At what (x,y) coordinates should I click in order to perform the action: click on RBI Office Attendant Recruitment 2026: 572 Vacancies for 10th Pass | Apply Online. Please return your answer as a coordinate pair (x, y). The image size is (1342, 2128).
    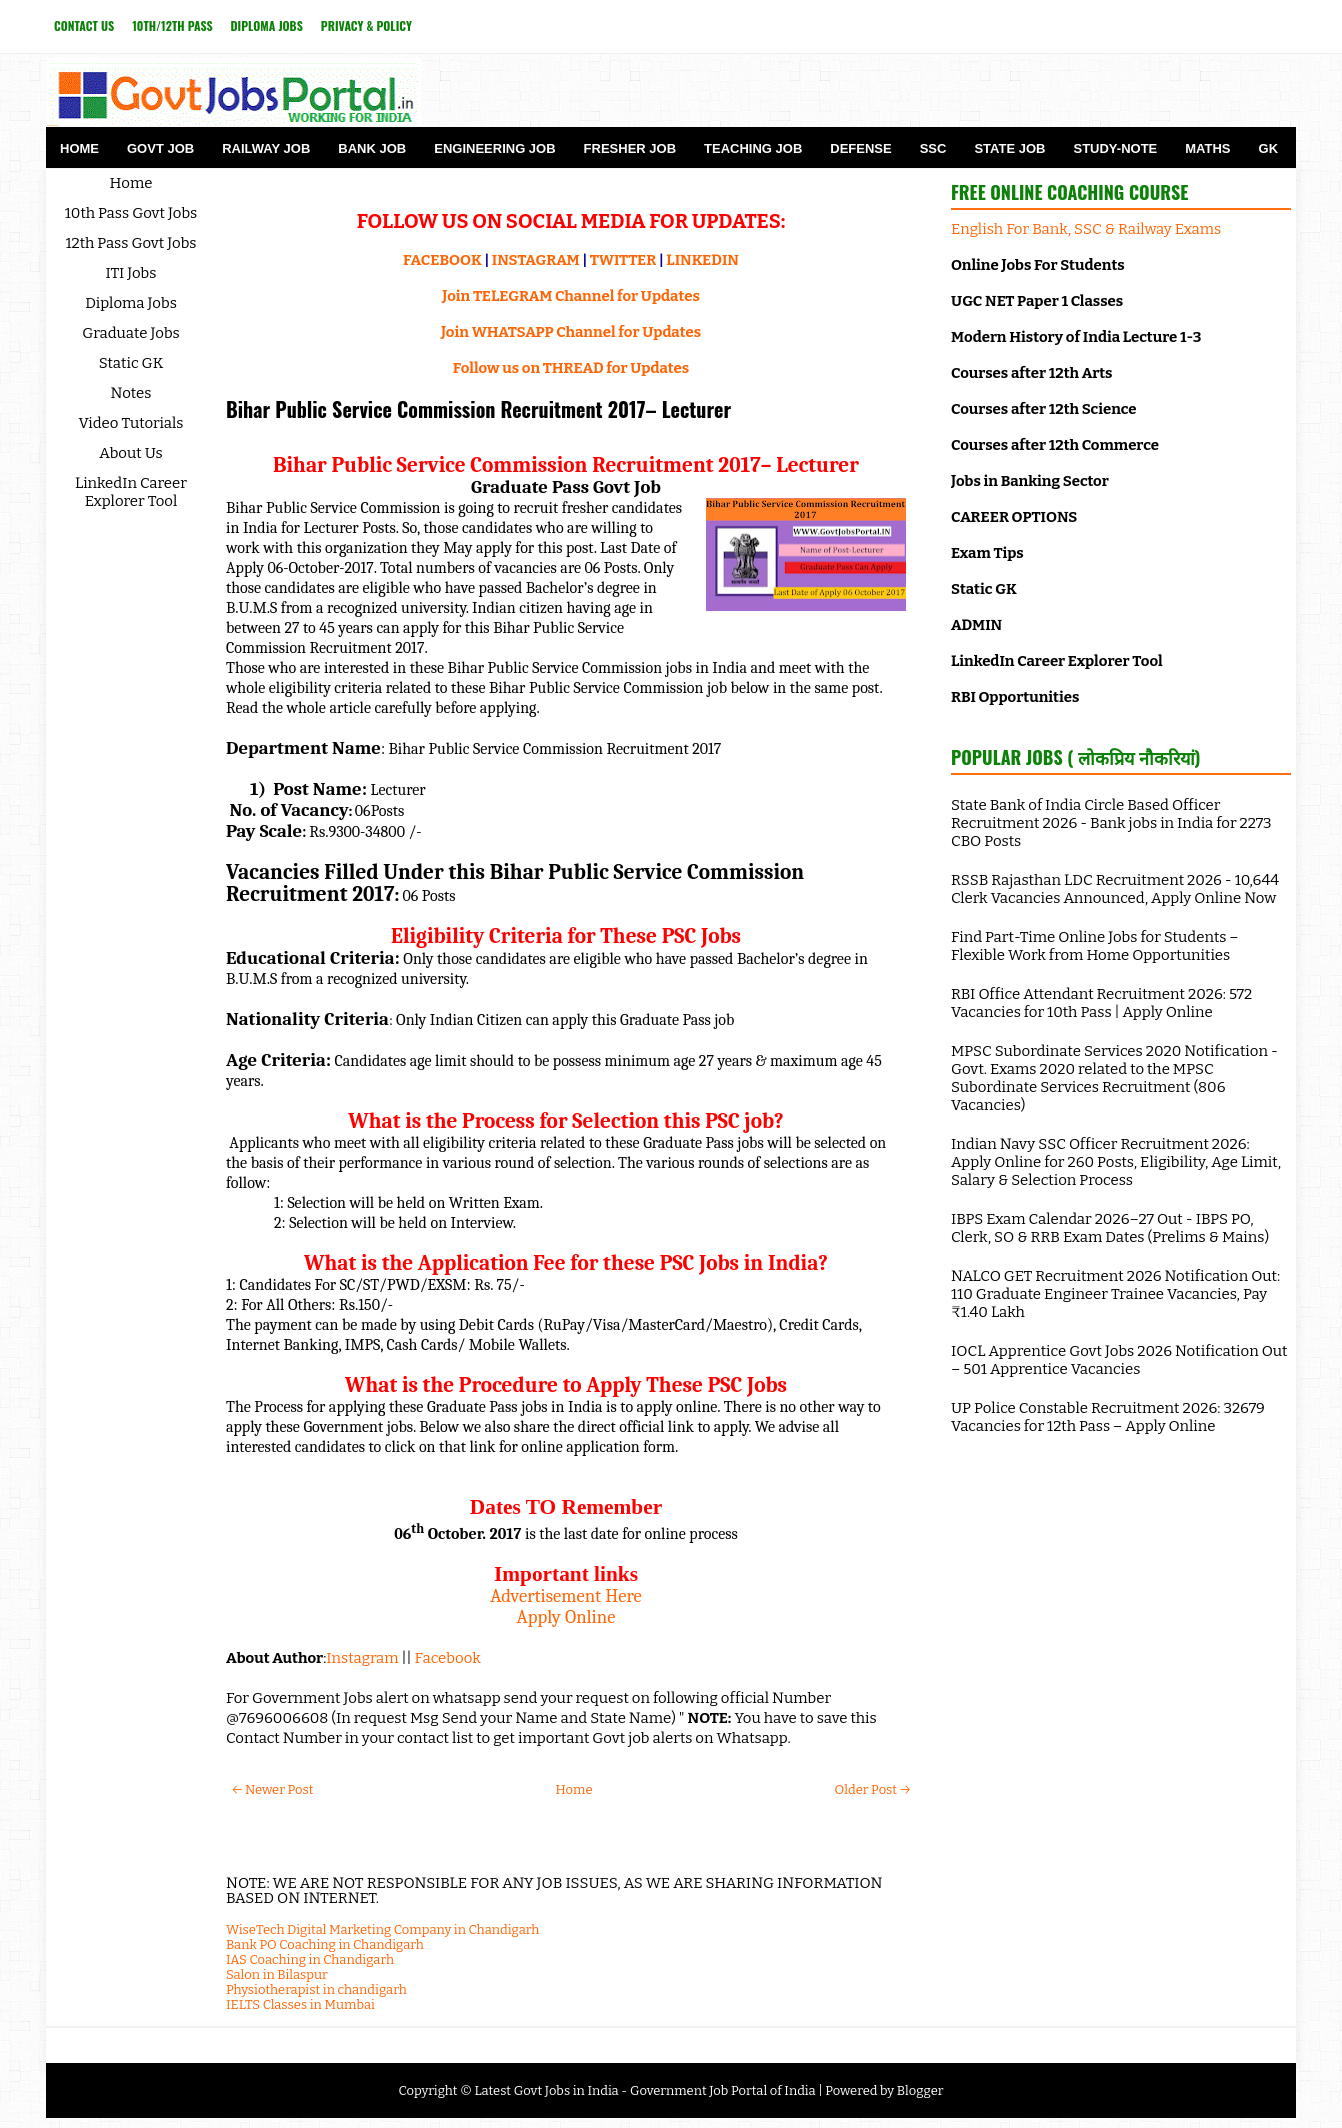
    Looking at the image, I should click on (1101, 1003).